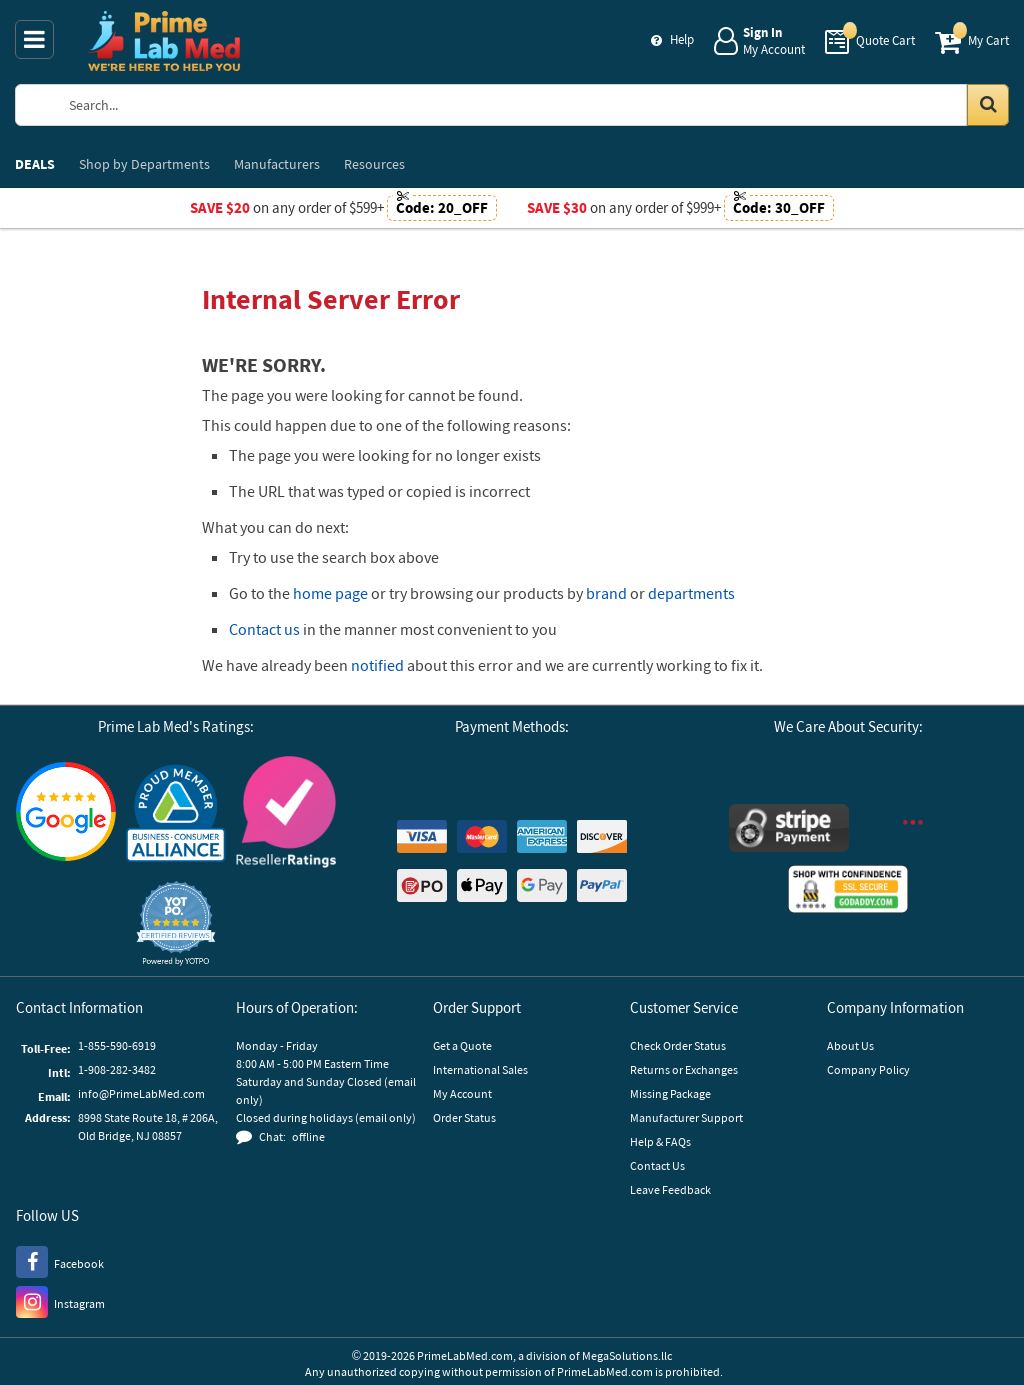 The image size is (1024, 1385). Describe the element at coordinates (330, 593) in the screenshot. I see `home page` at that location.